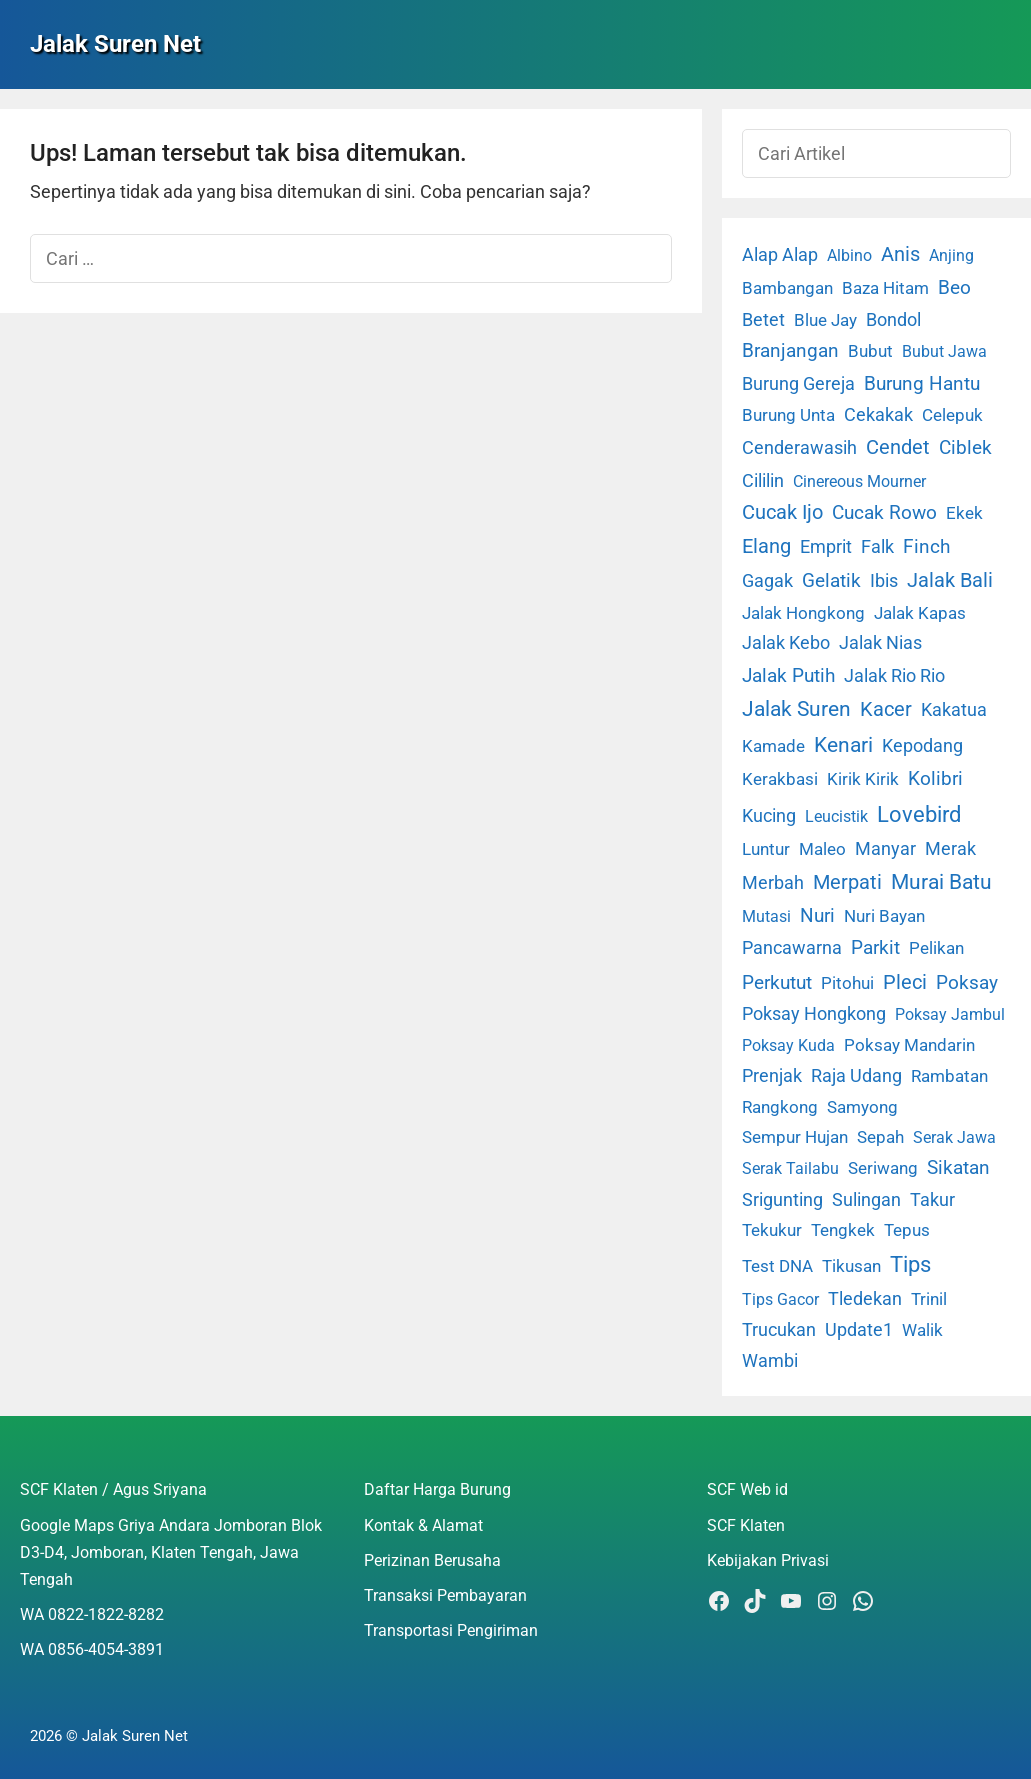  I want to click on Kerakbasi [Kerakbasi (4 item)], so click(780, 779).